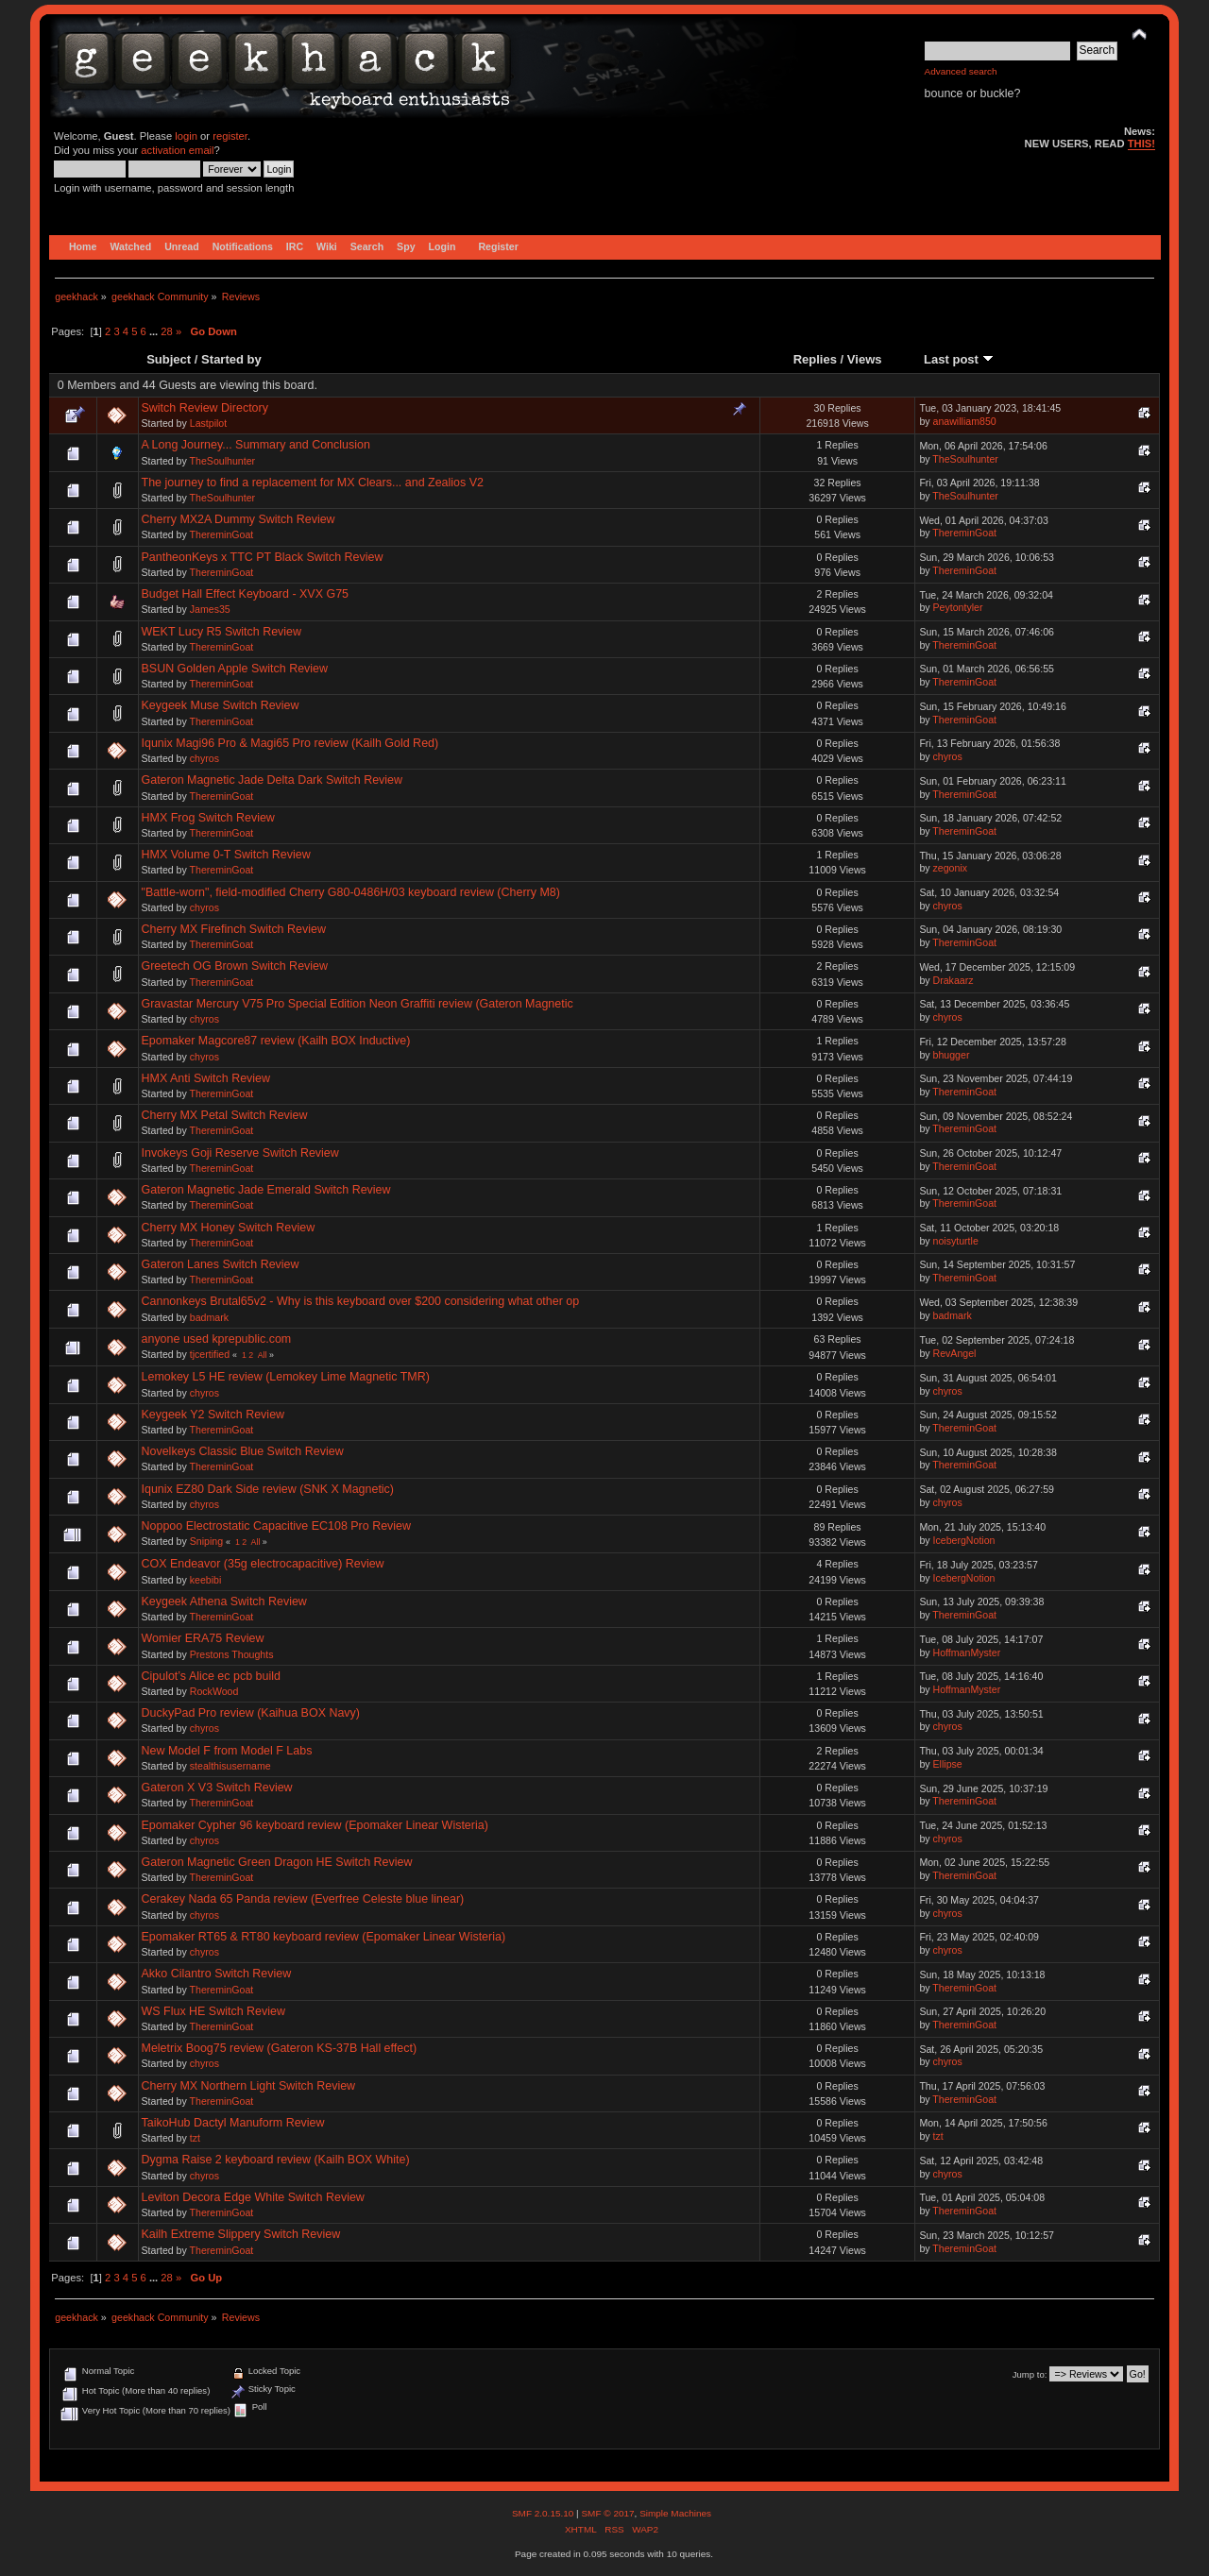 The height and width of the screenshot is (2576, 1209). Describe the element at coordinates (228, 1227) in the screenshot. I see `Cherry MX Honey Switch Review` at that location.